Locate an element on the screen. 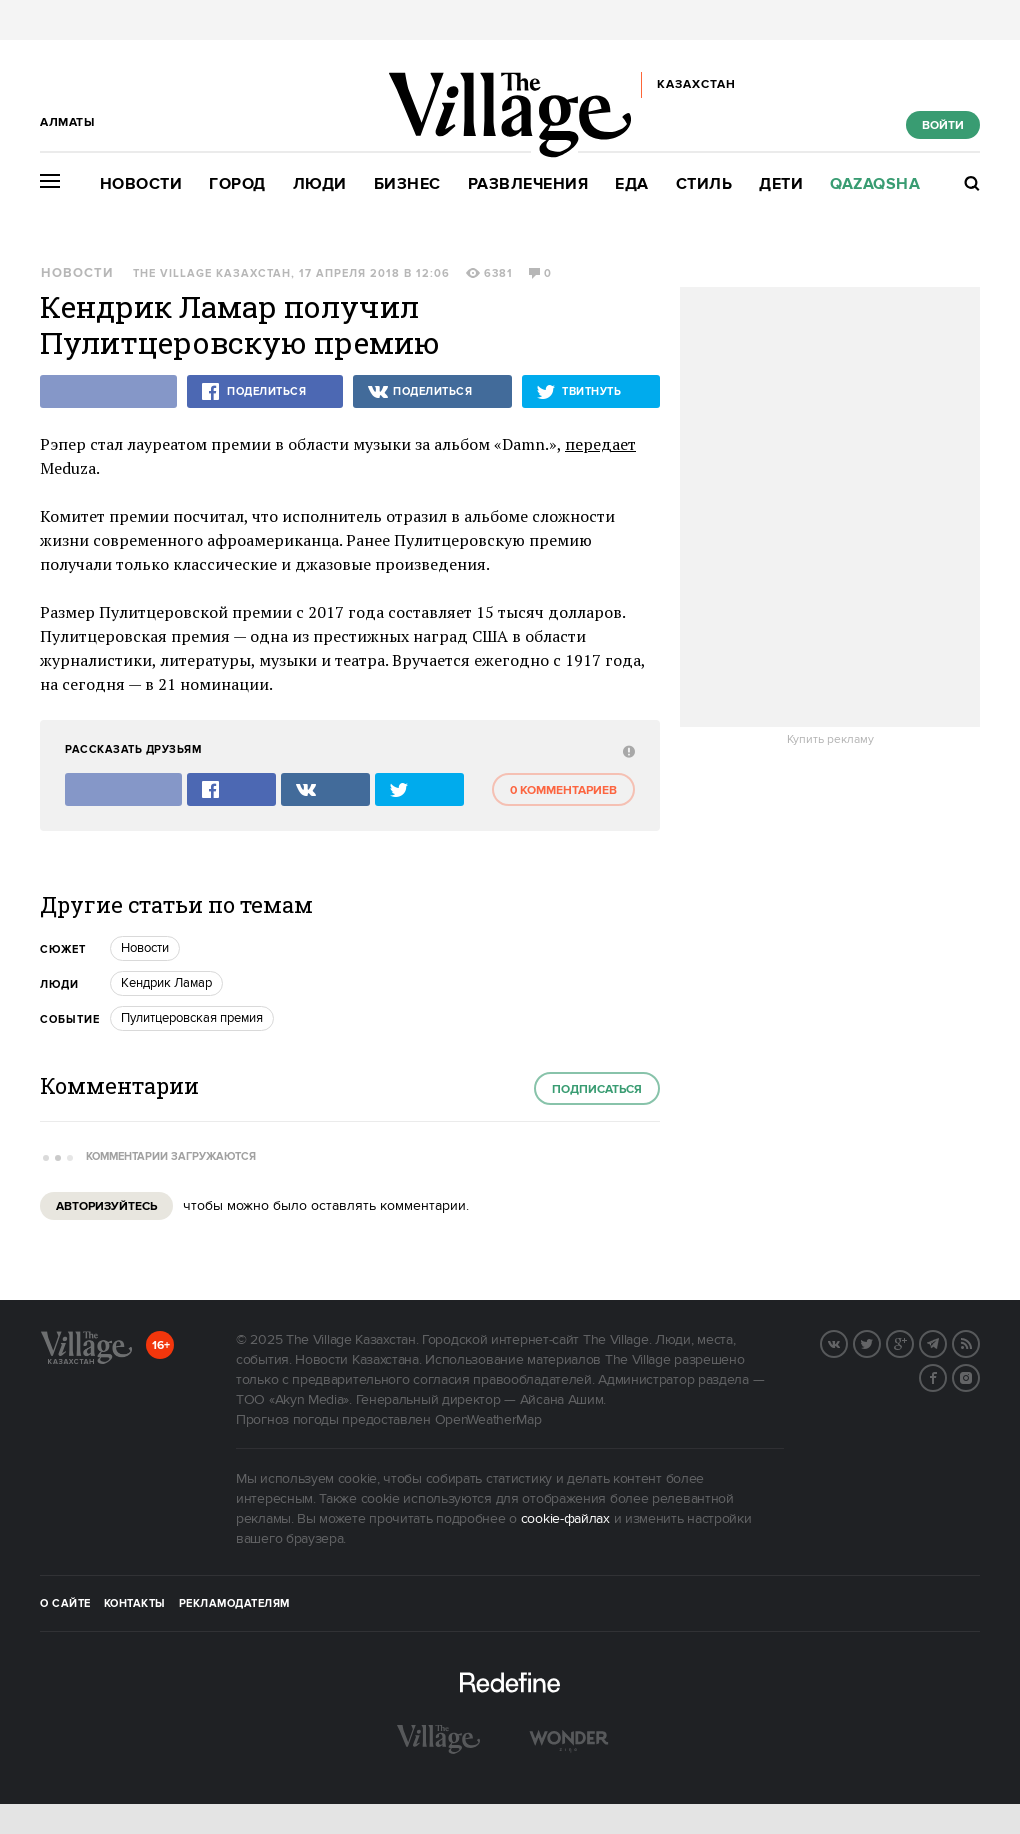 Image resolution: width=1020 pixels, height=1834 pixels. 0 комментариев is located at coordinates (563, 790).